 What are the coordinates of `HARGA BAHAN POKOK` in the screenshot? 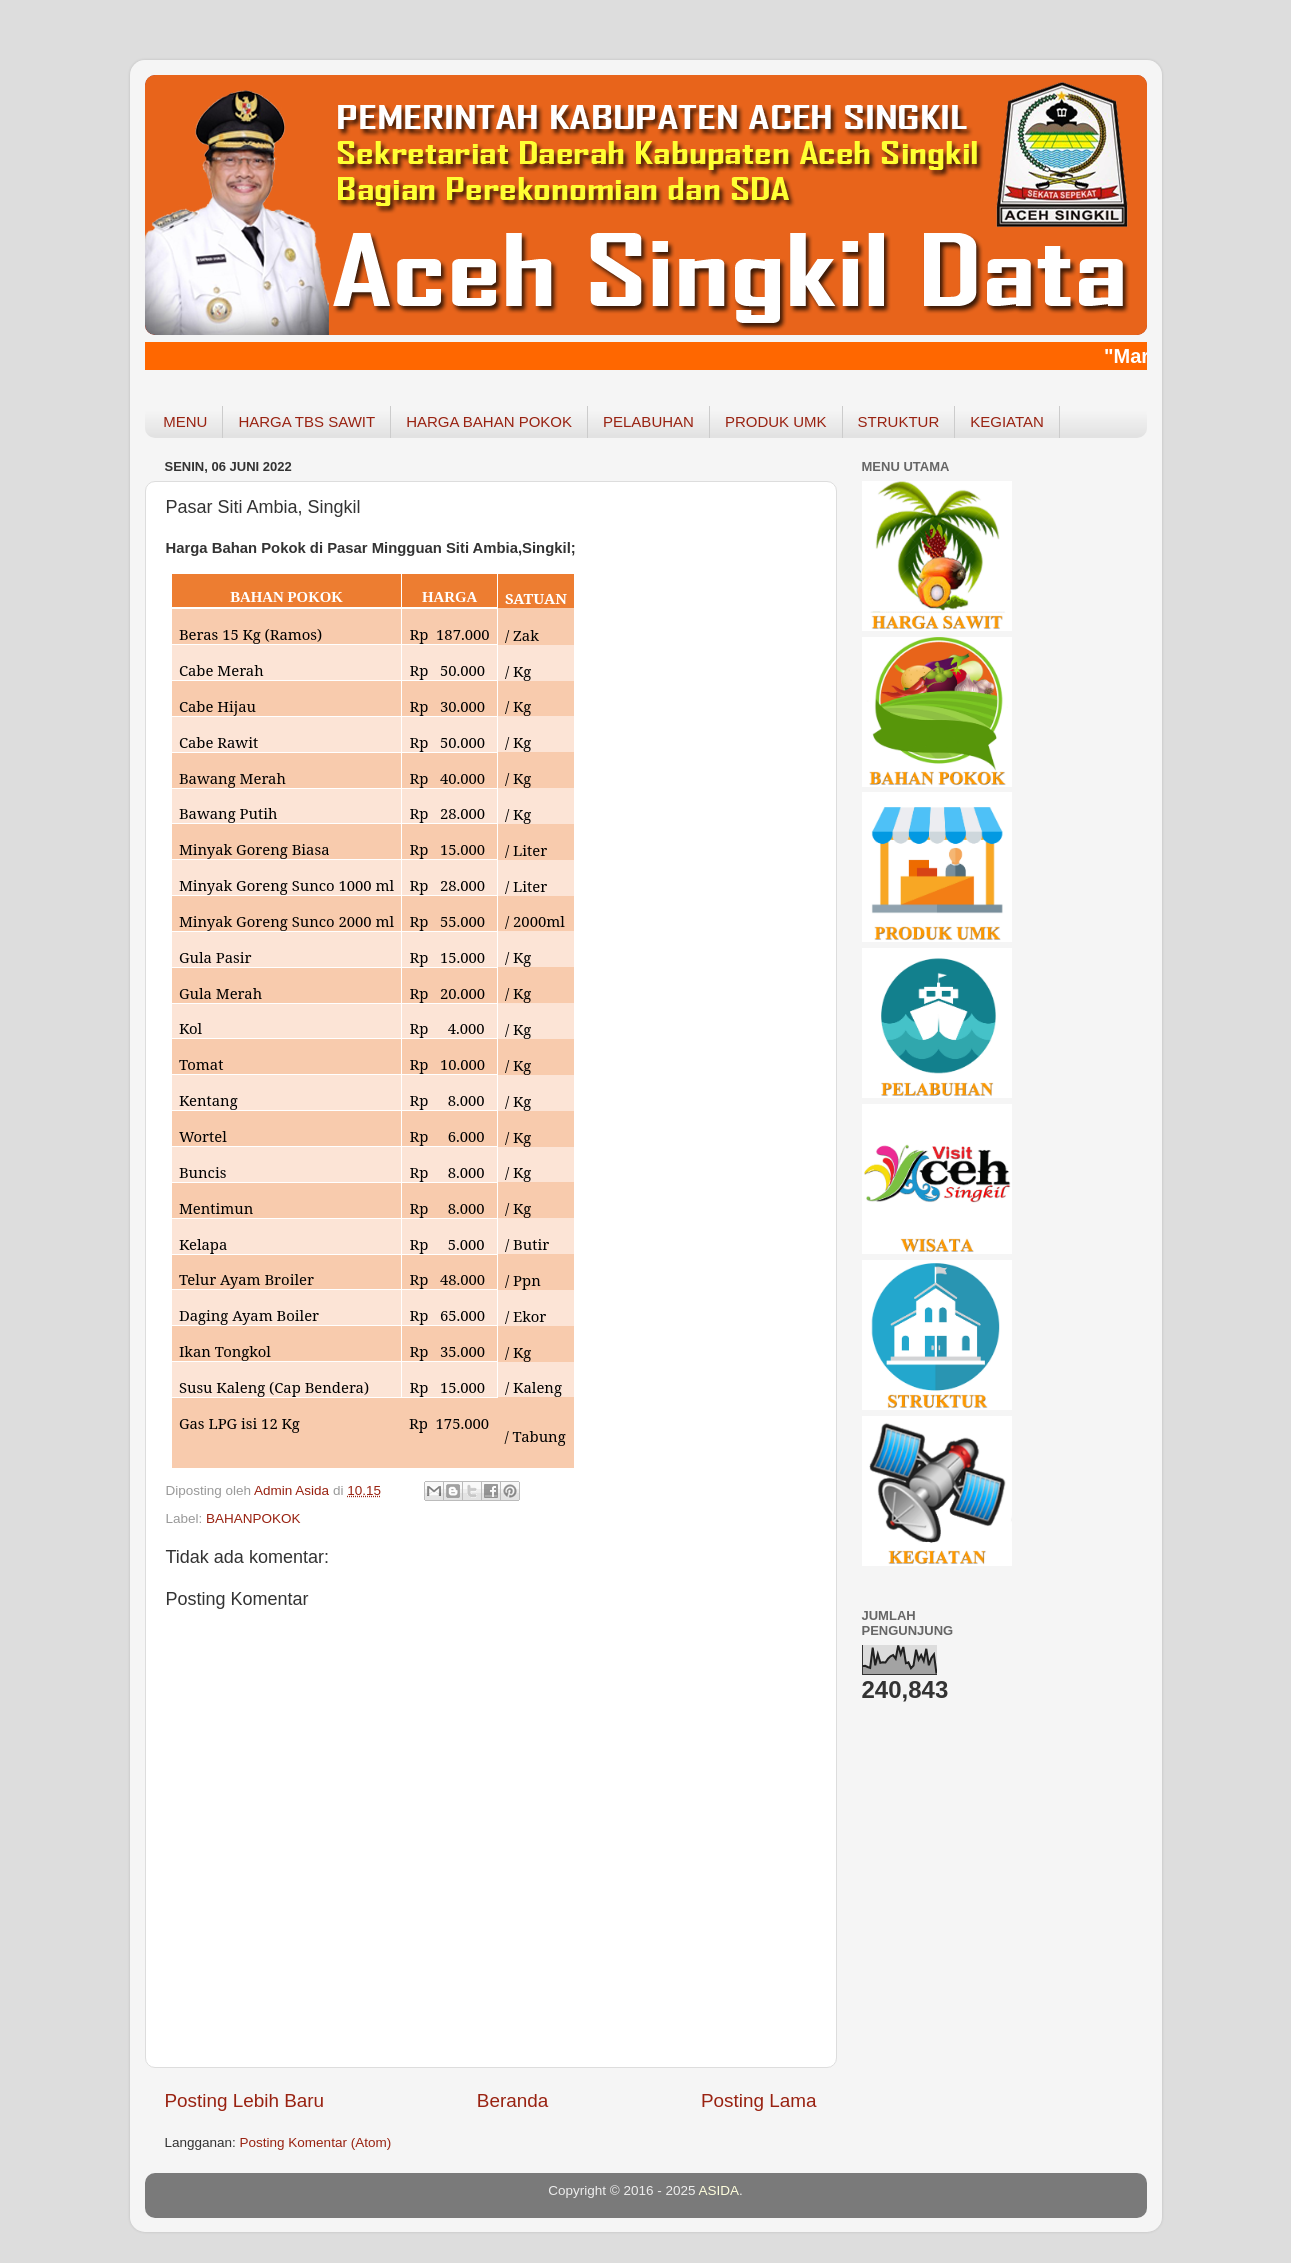 It's located at (489, 421).